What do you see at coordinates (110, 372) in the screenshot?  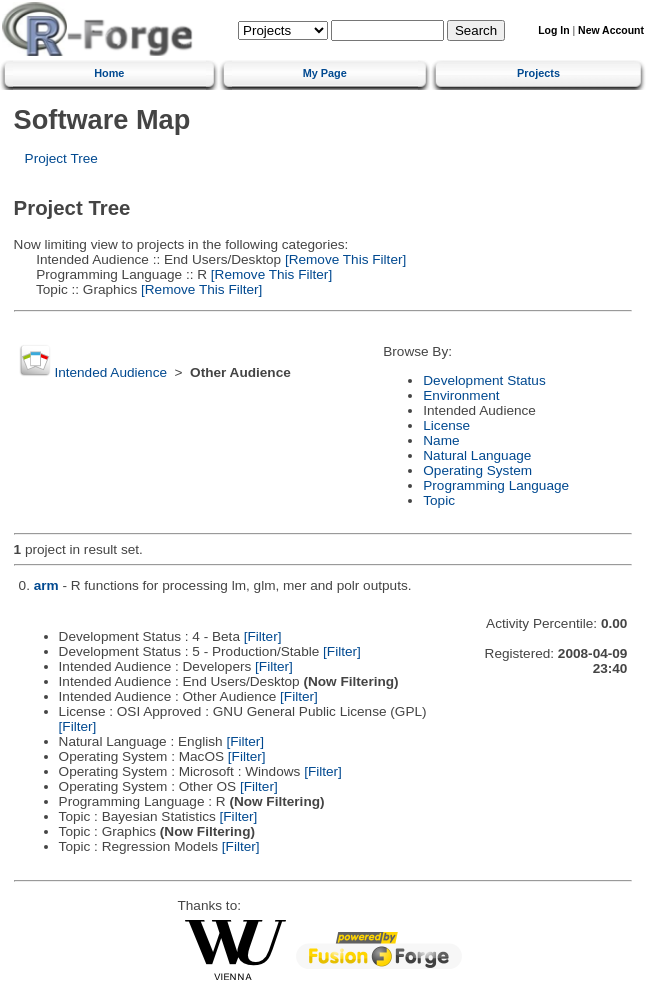 I see `Intended Audience` at bounding box center [110, 372].